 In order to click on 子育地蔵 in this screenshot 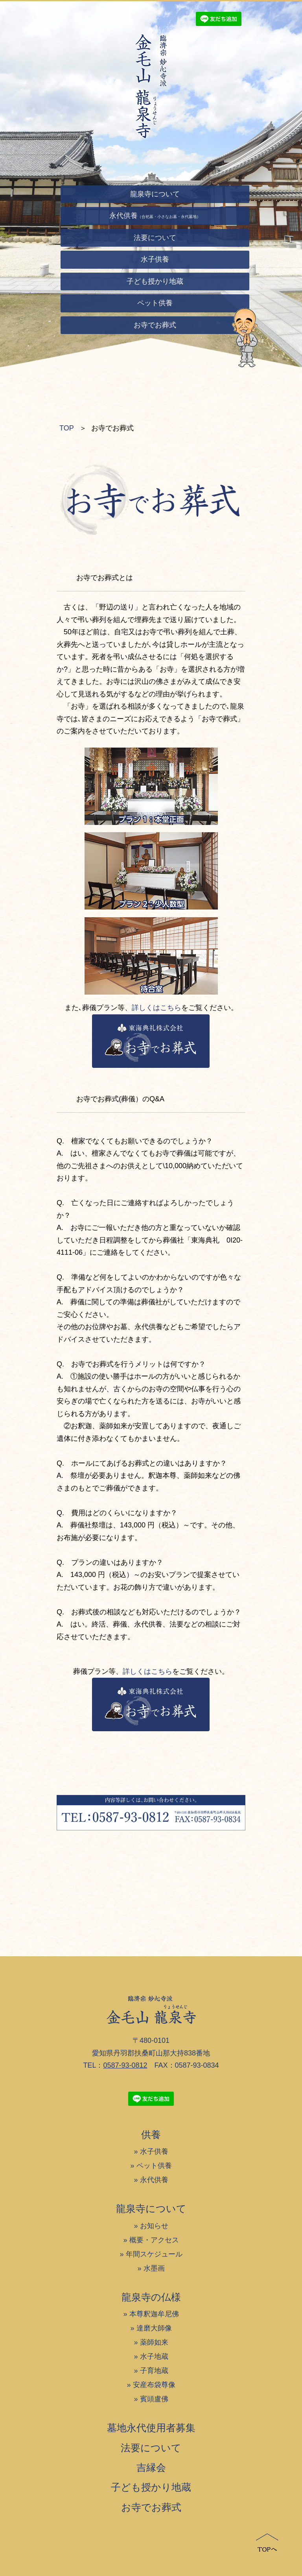, I will do `click(154, 2371)`.